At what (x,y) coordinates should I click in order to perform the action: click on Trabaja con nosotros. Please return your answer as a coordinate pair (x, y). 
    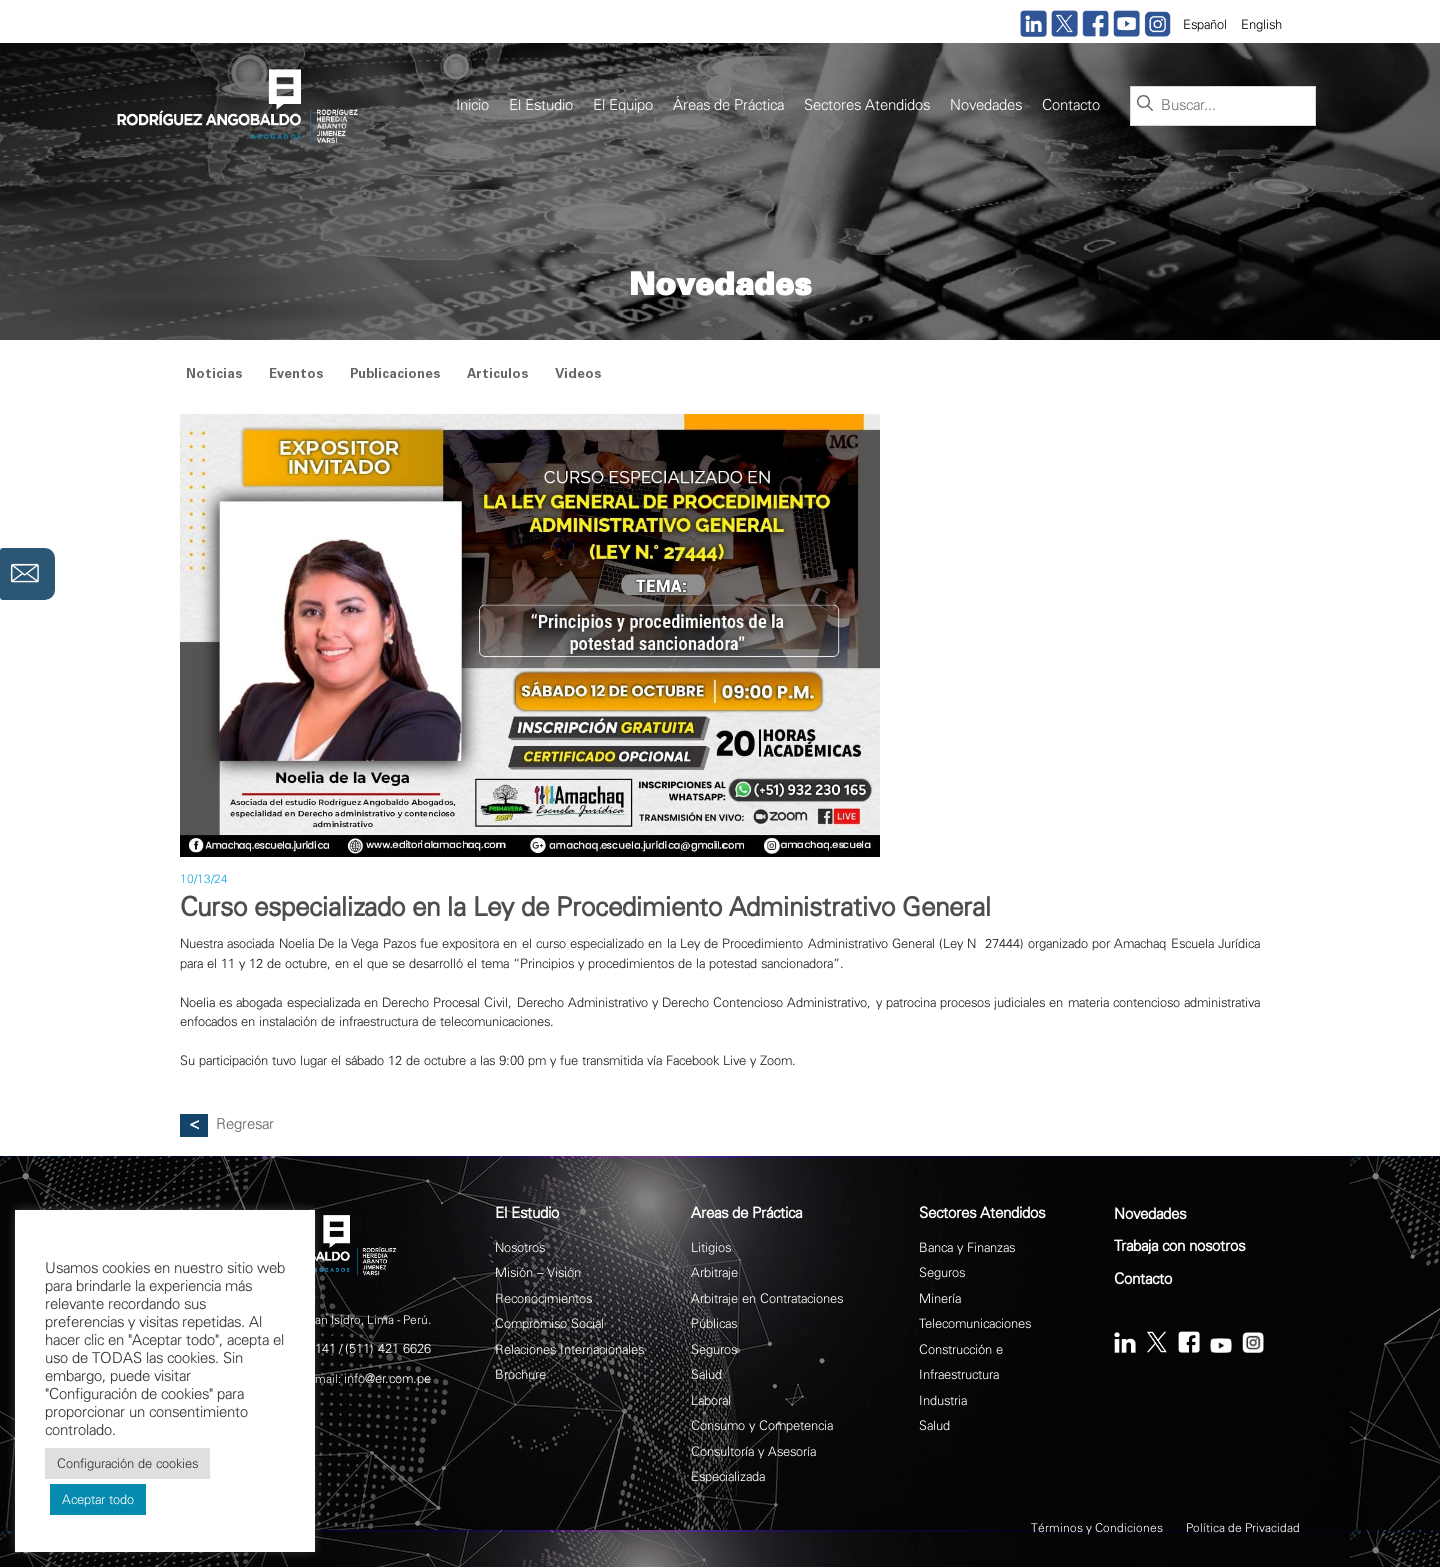
    Looking at the image, I should click on (1179, 1246).